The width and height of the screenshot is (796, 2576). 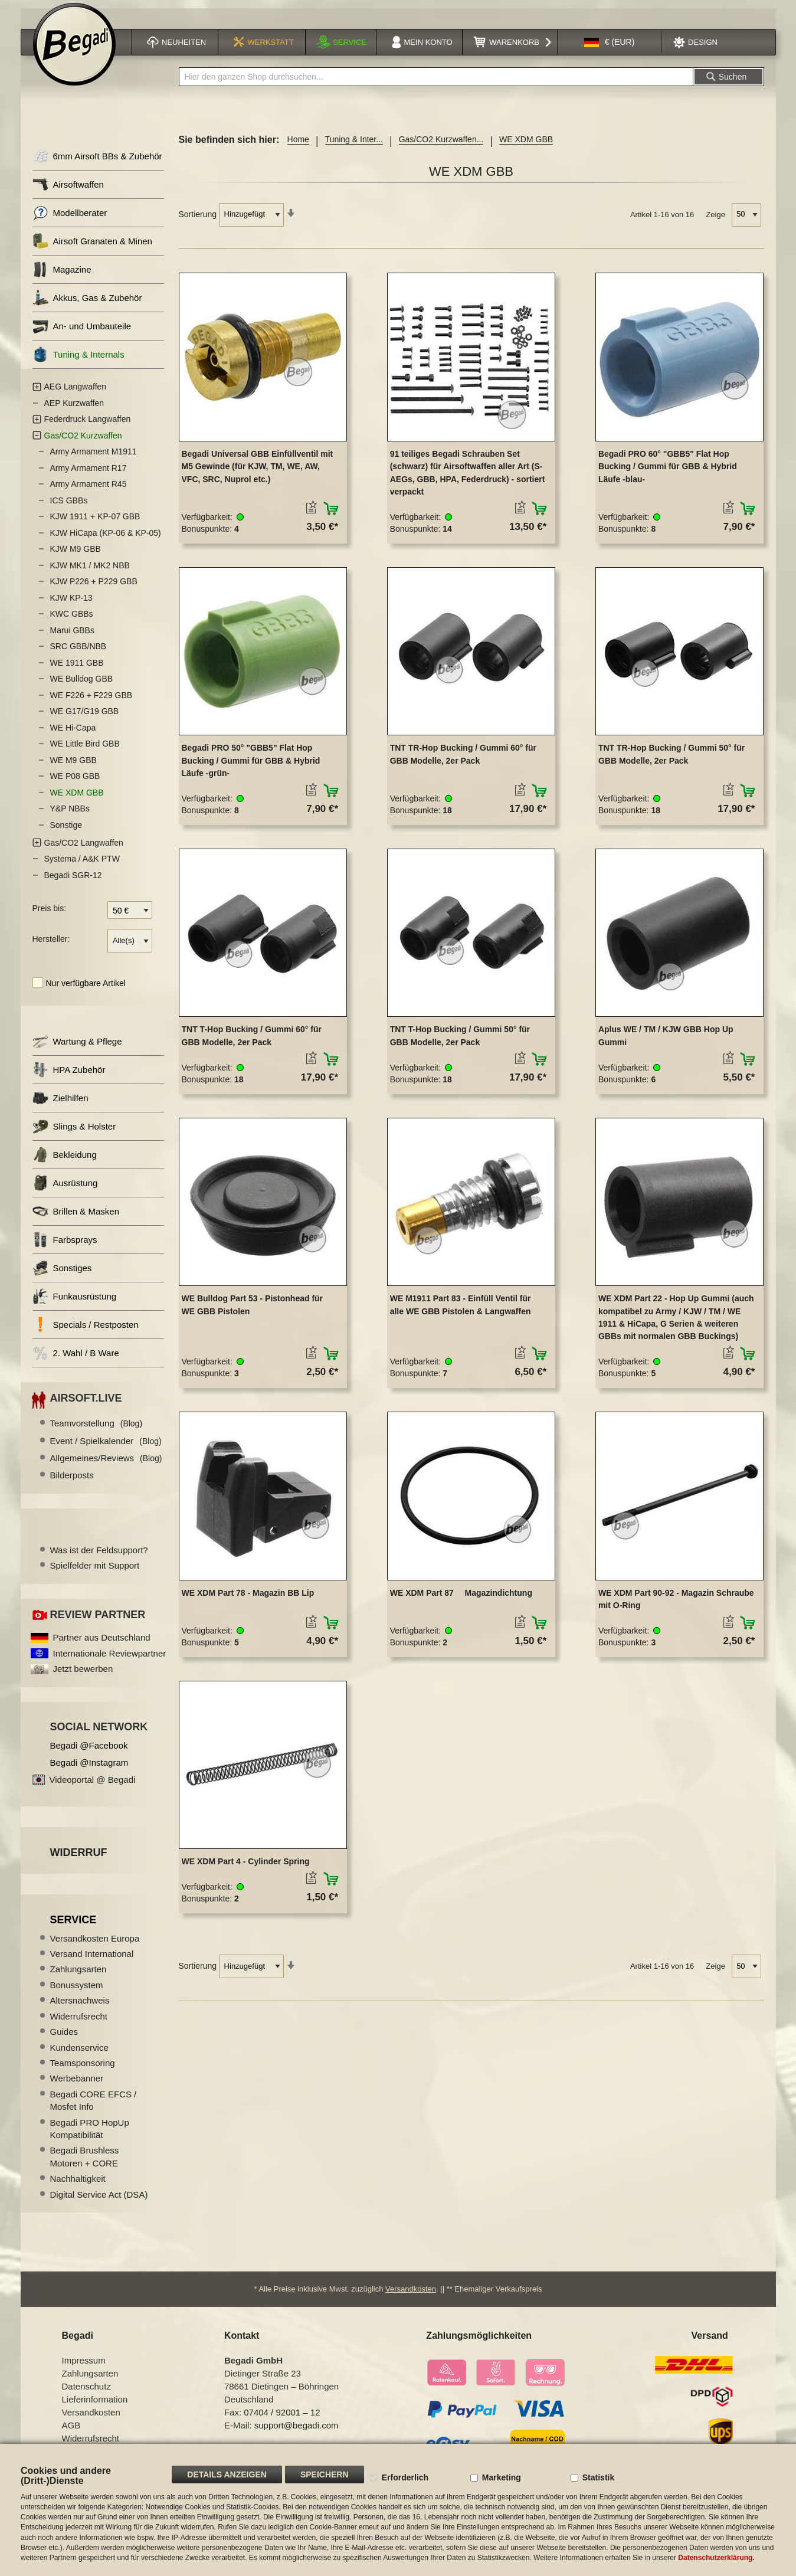 What do you see at coordinates (80, 2007) in the screenshot?
I see `Altersnachweis` at bounding box center [80, 2007].